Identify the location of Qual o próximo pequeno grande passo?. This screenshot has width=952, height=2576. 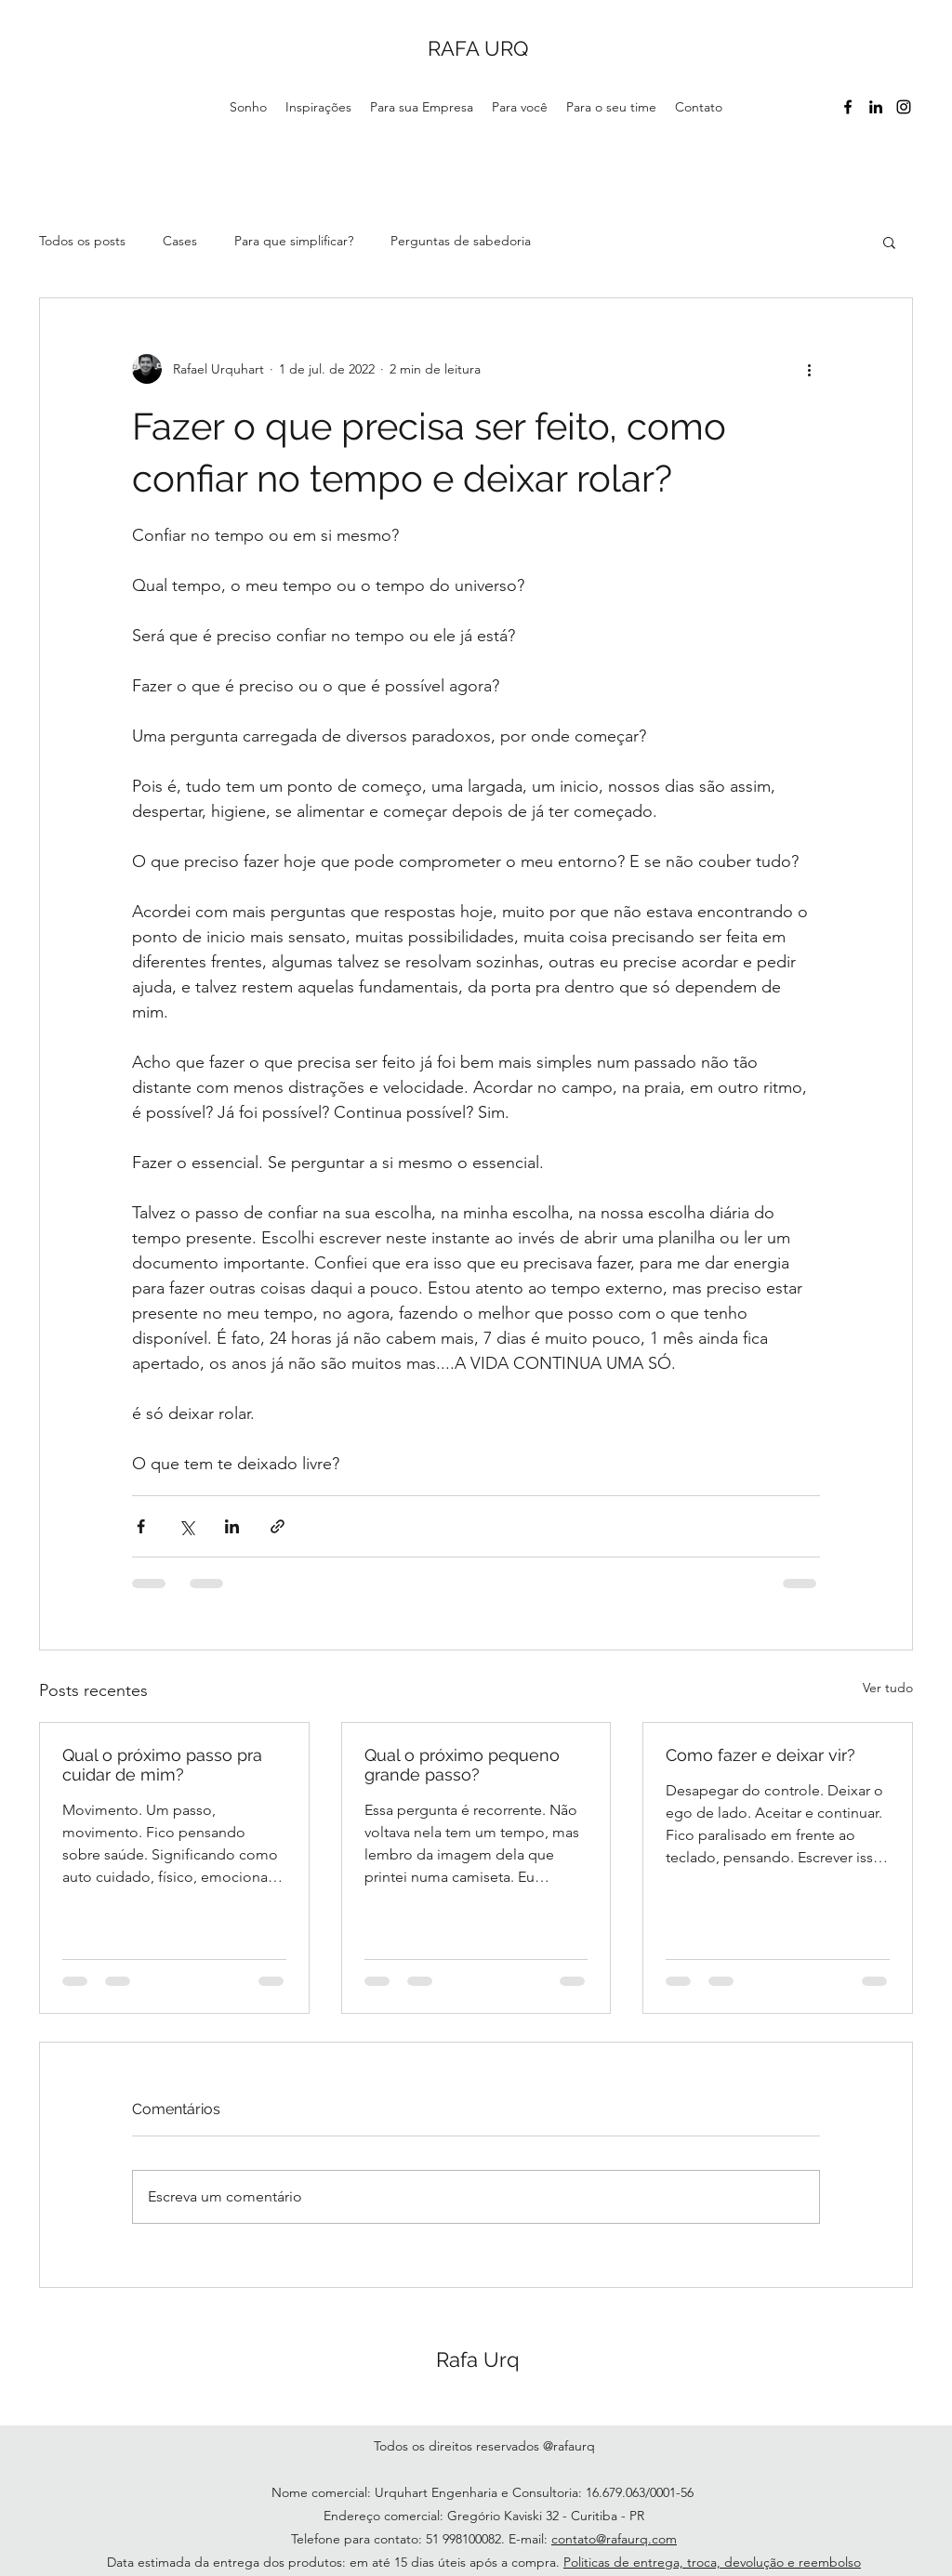
(462, 1764).